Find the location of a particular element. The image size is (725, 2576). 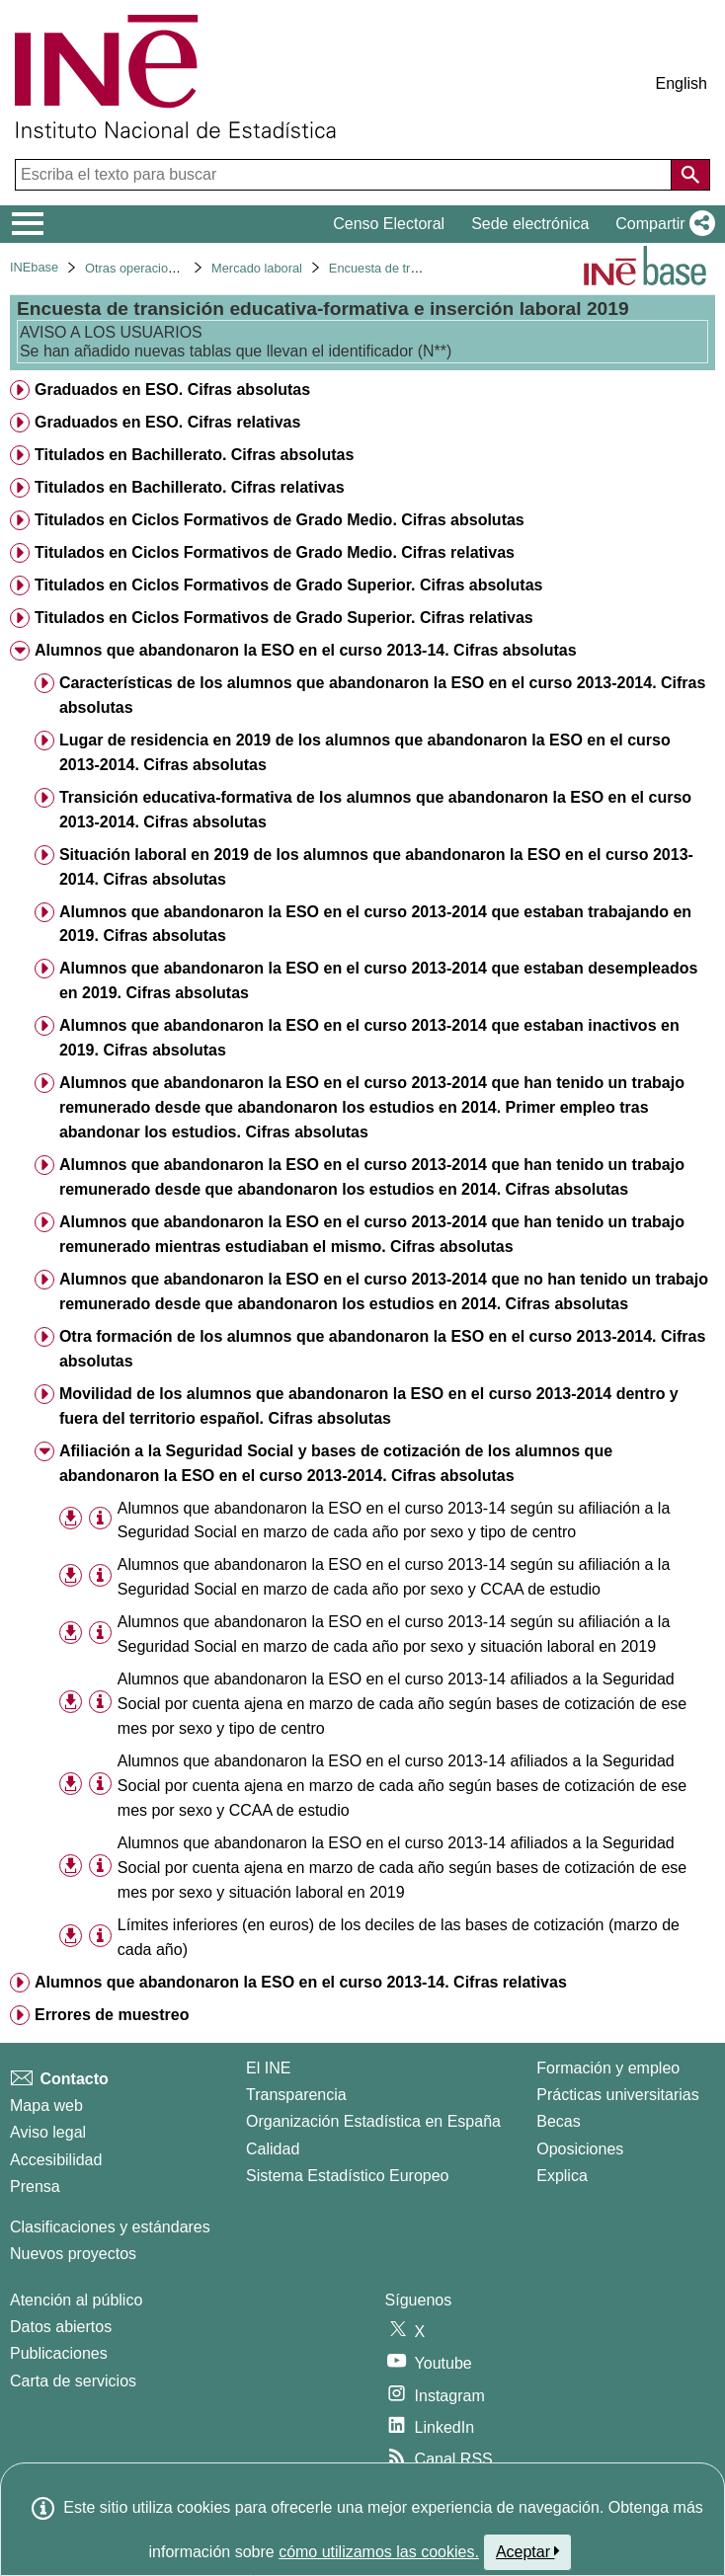

Aceptar is located at coordinates (528, 2551).